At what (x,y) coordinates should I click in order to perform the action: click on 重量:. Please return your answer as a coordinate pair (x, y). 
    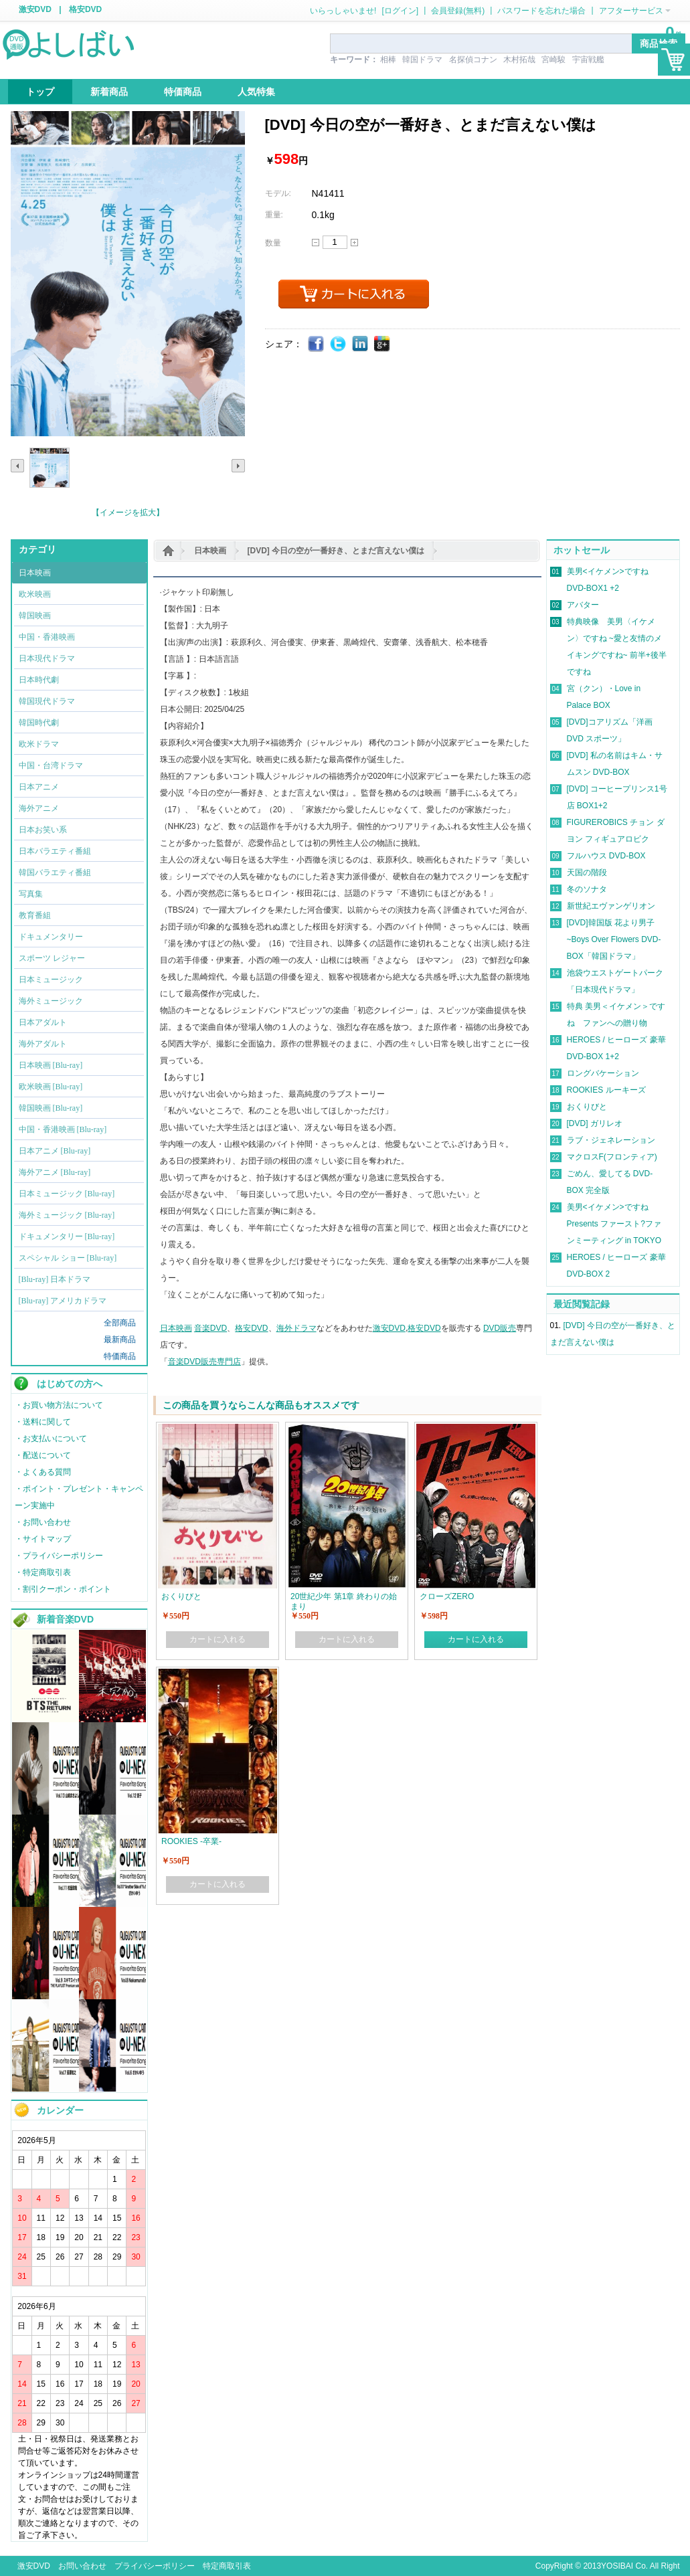
    Looking at the image, I should click on (274, 214).